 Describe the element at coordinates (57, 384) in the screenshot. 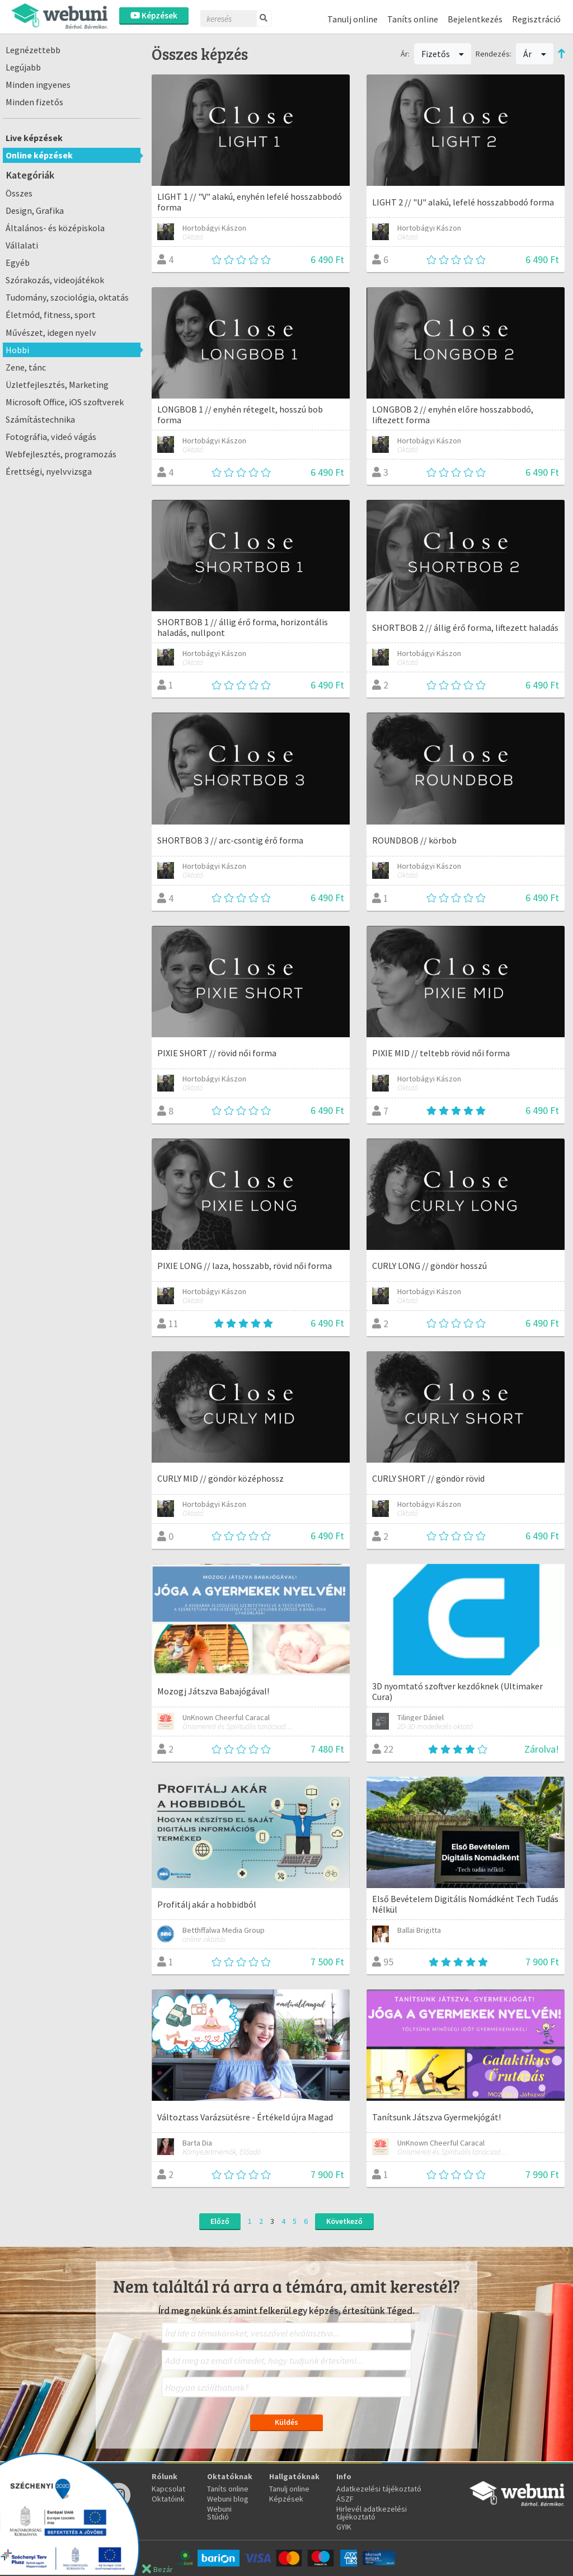

I see `Üzletfejlesztés, Marketing` at that location.